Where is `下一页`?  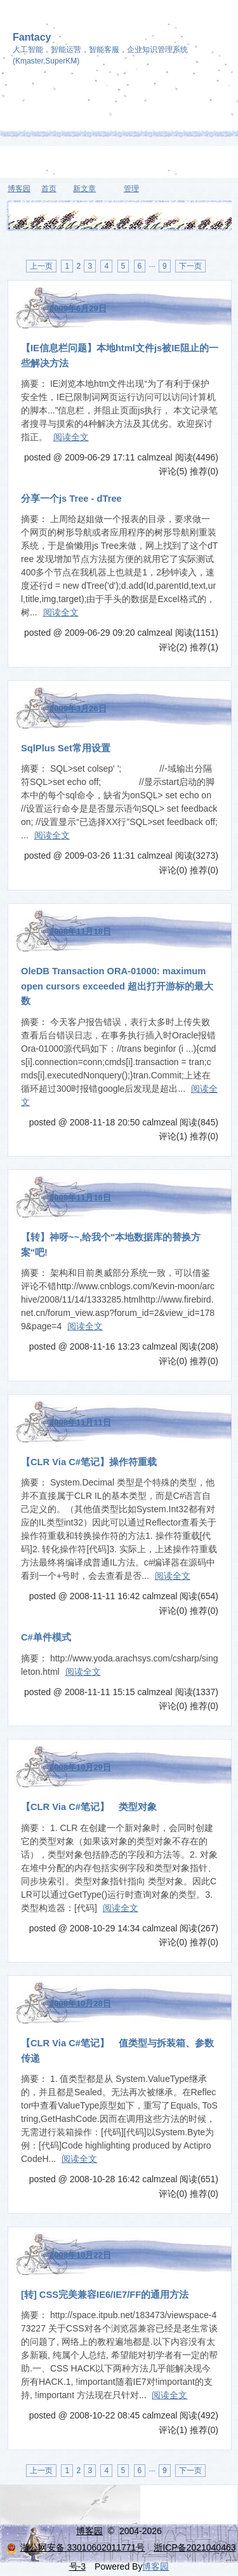
下一页 is located at coordinates (190, 266).